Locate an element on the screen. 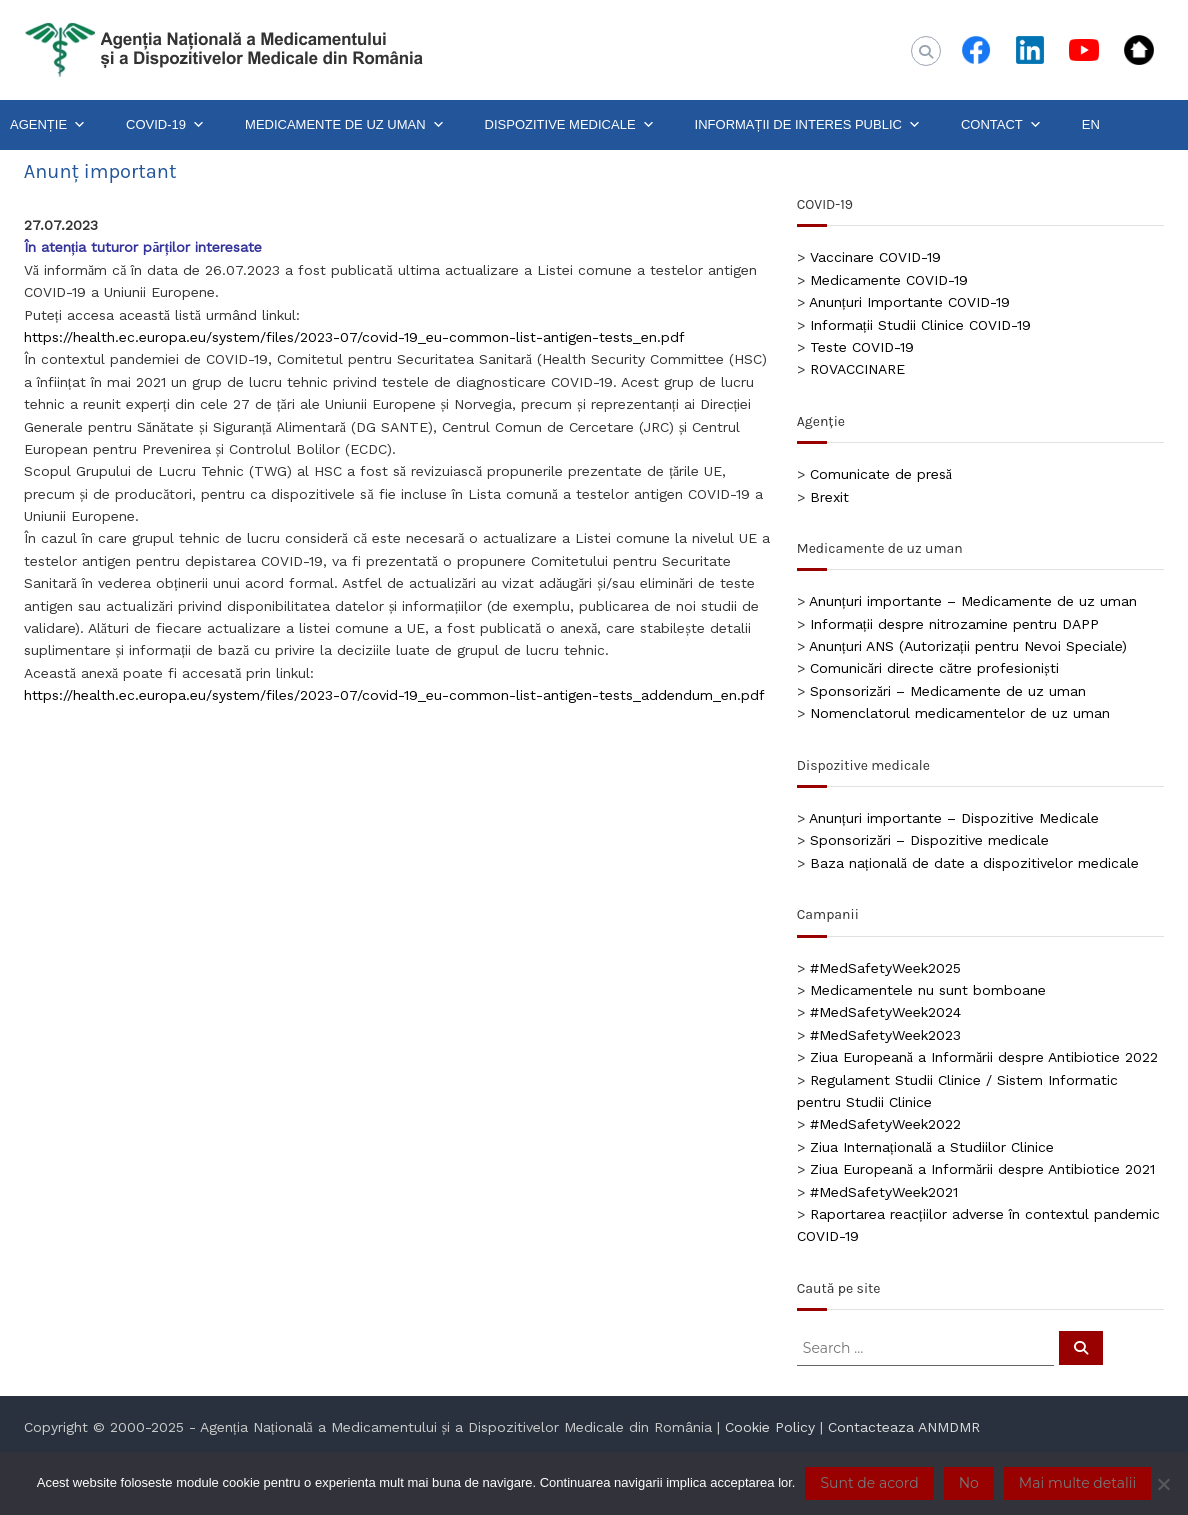 Image resolution: width=1188 pixels, height=1515 pixels. Medicamentele nu sunt bomboane is located at coordinates (928, 990).